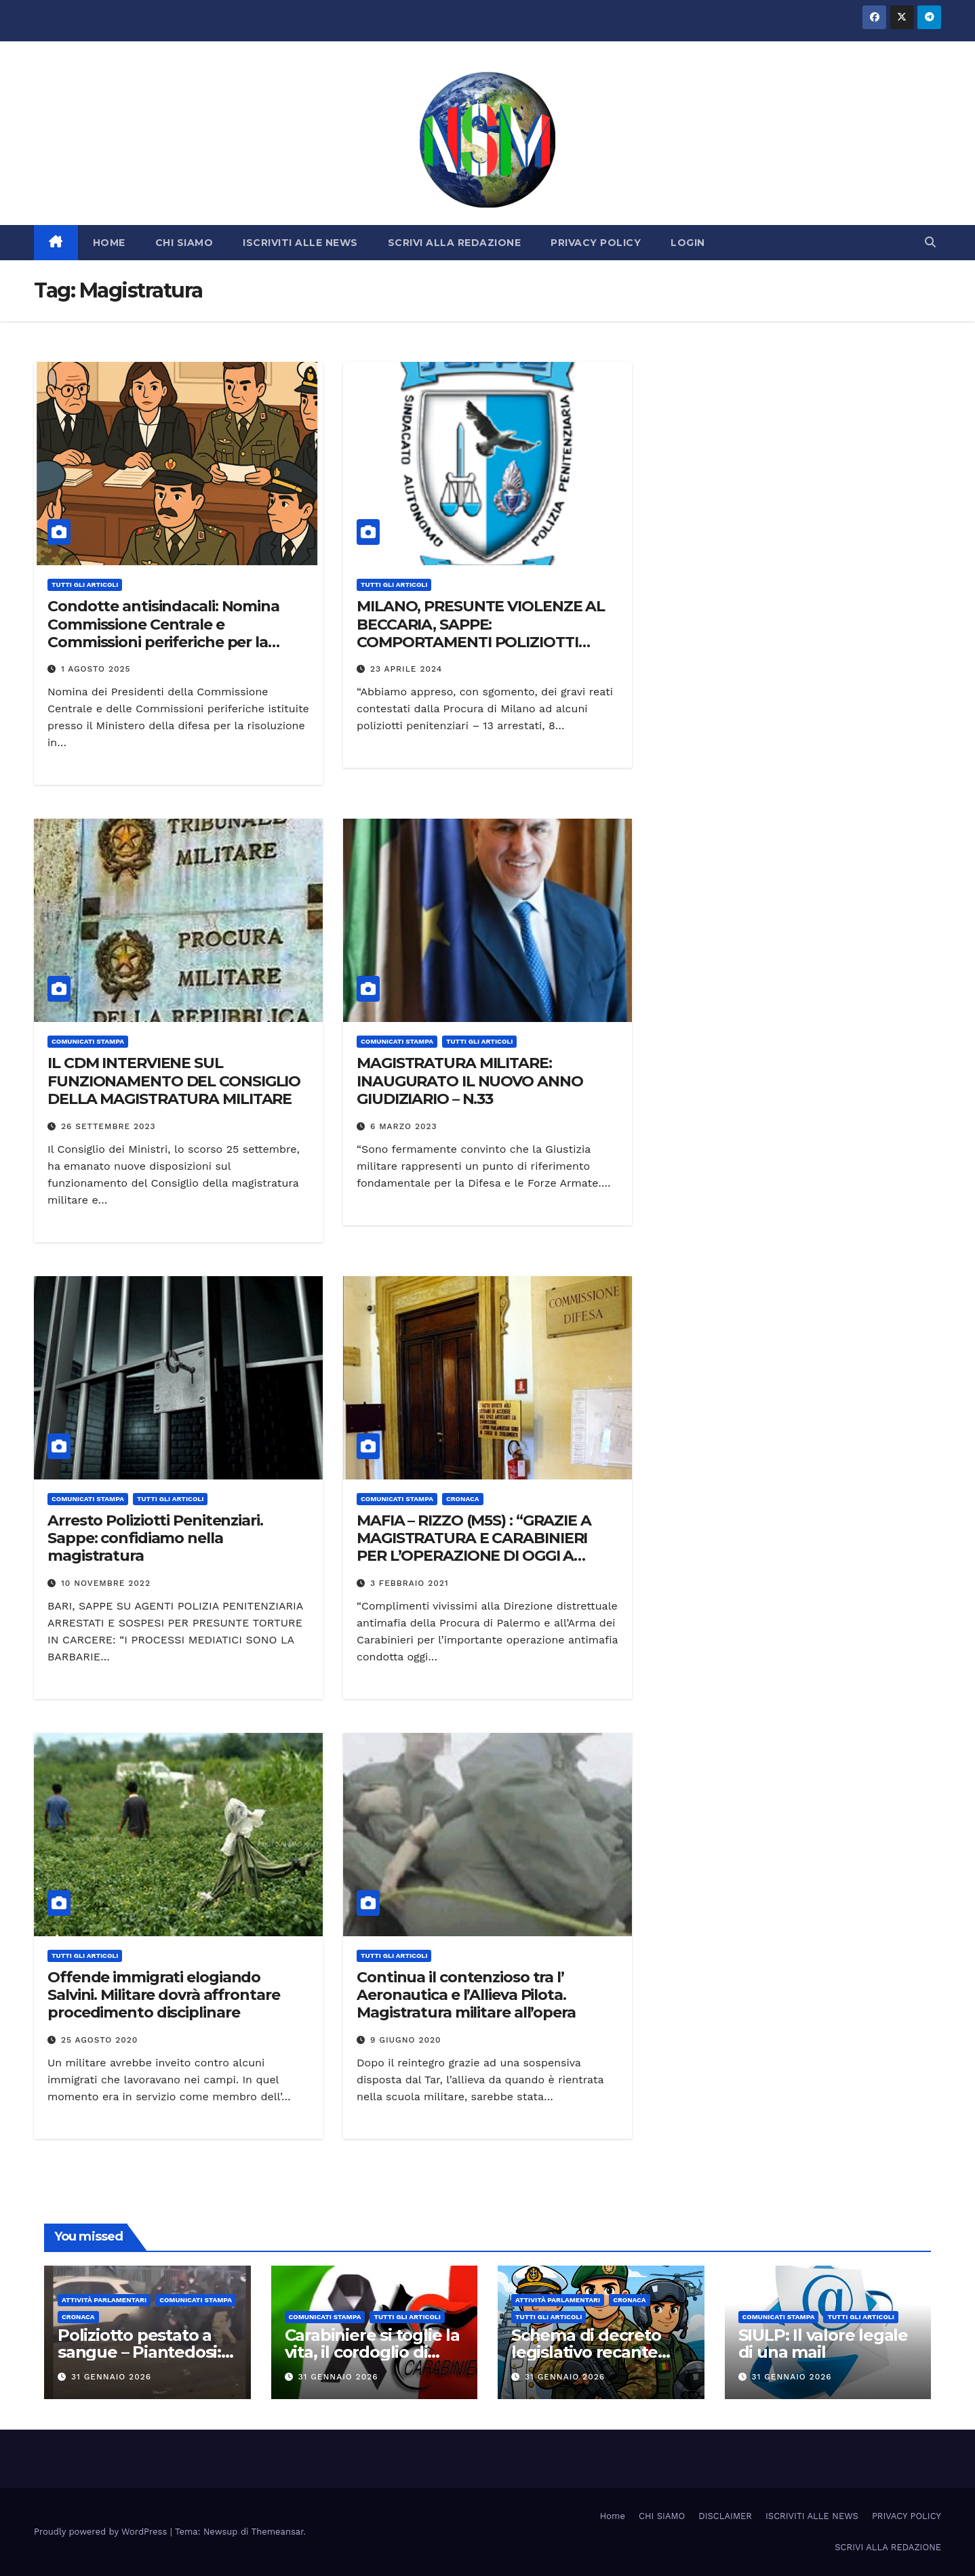 This screenshot has height=2576, width=975. I want to click on DISCLAIMER, so click(725, 2516).